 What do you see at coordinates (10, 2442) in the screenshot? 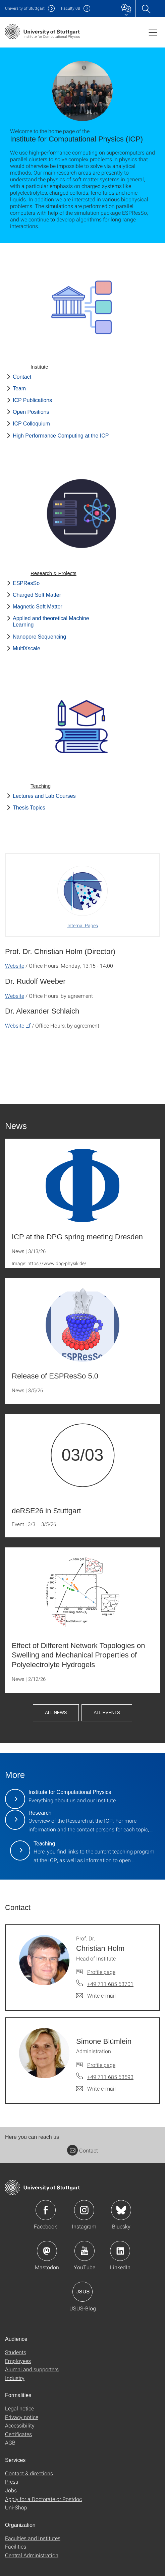
I see `AGB` at bounding box center [10, 2442].